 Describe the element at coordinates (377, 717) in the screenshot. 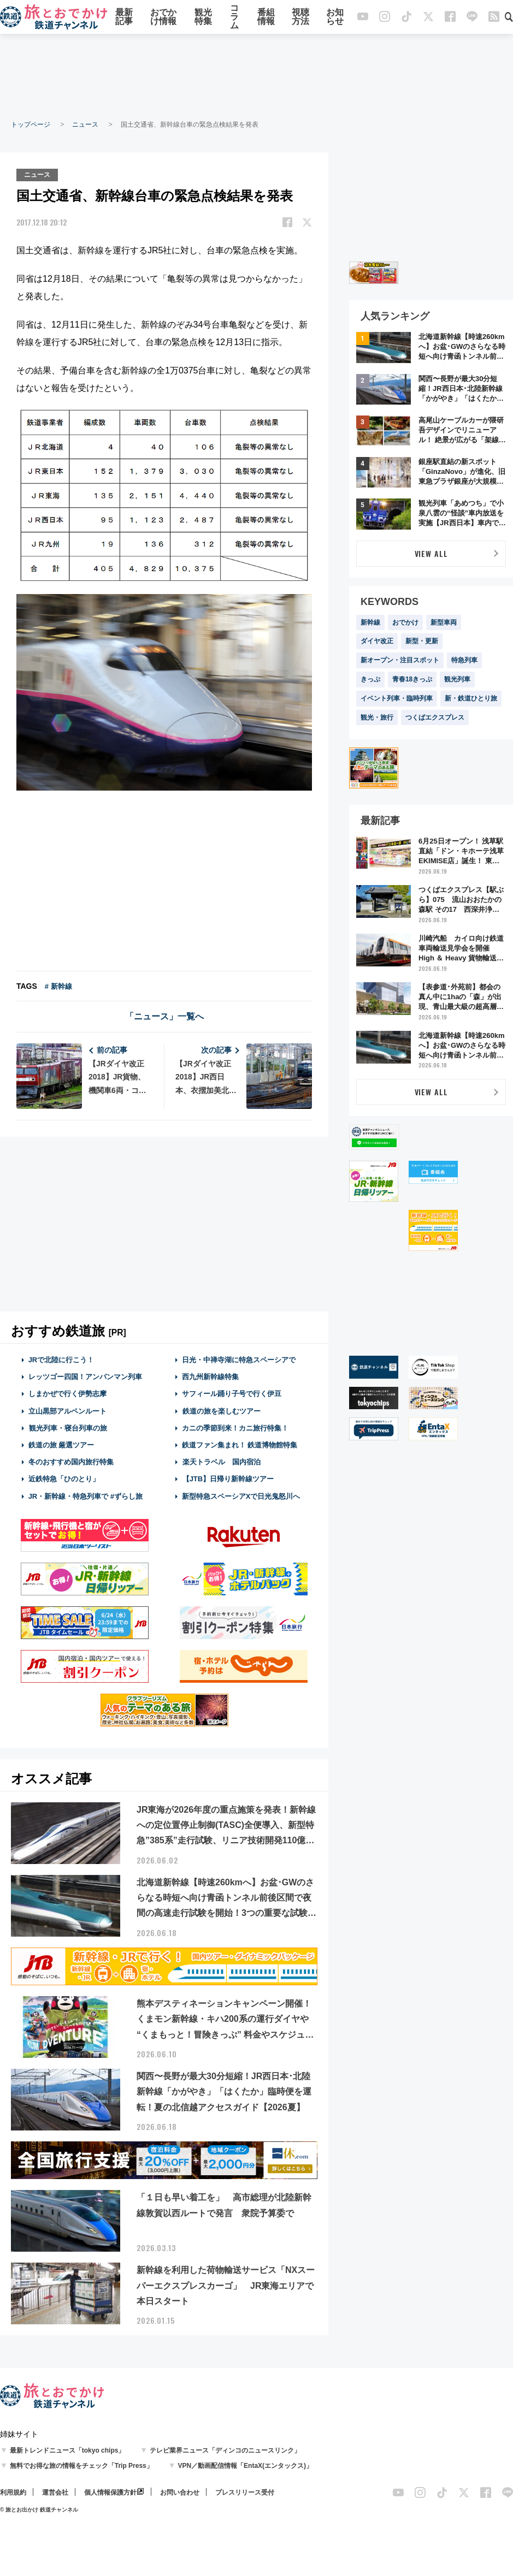

I see `観光・旅行` at that location.